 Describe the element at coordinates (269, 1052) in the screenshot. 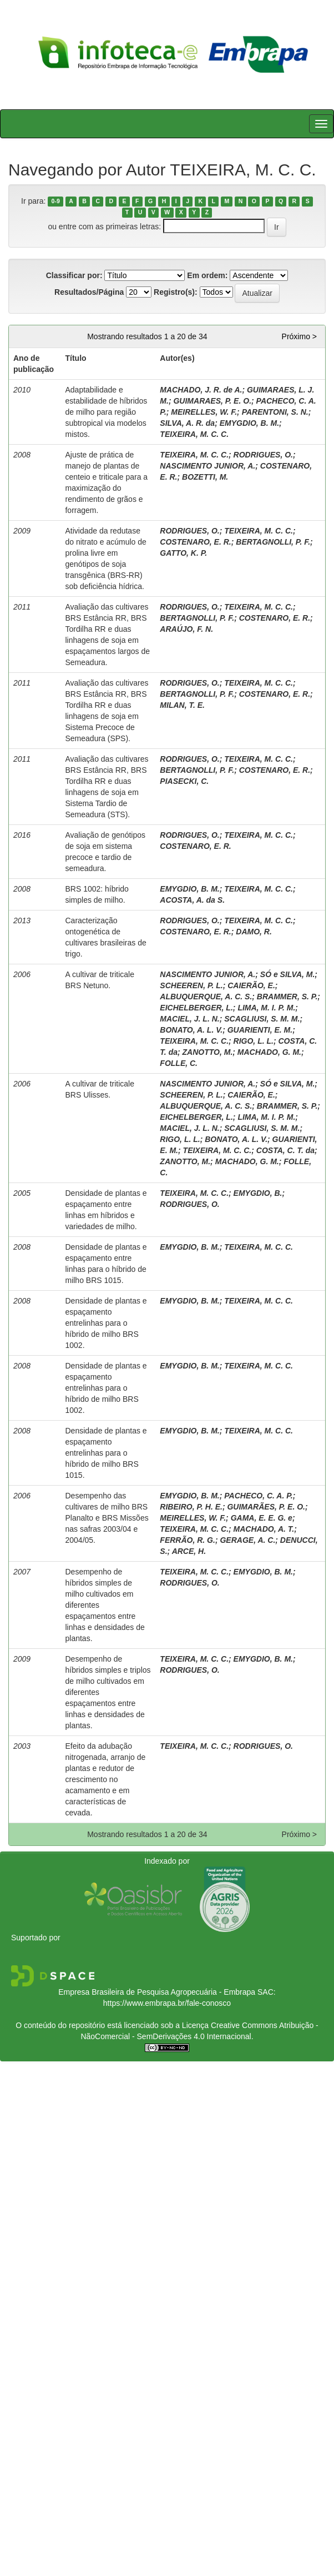

I see `MACHADO, G. M.` at that location.